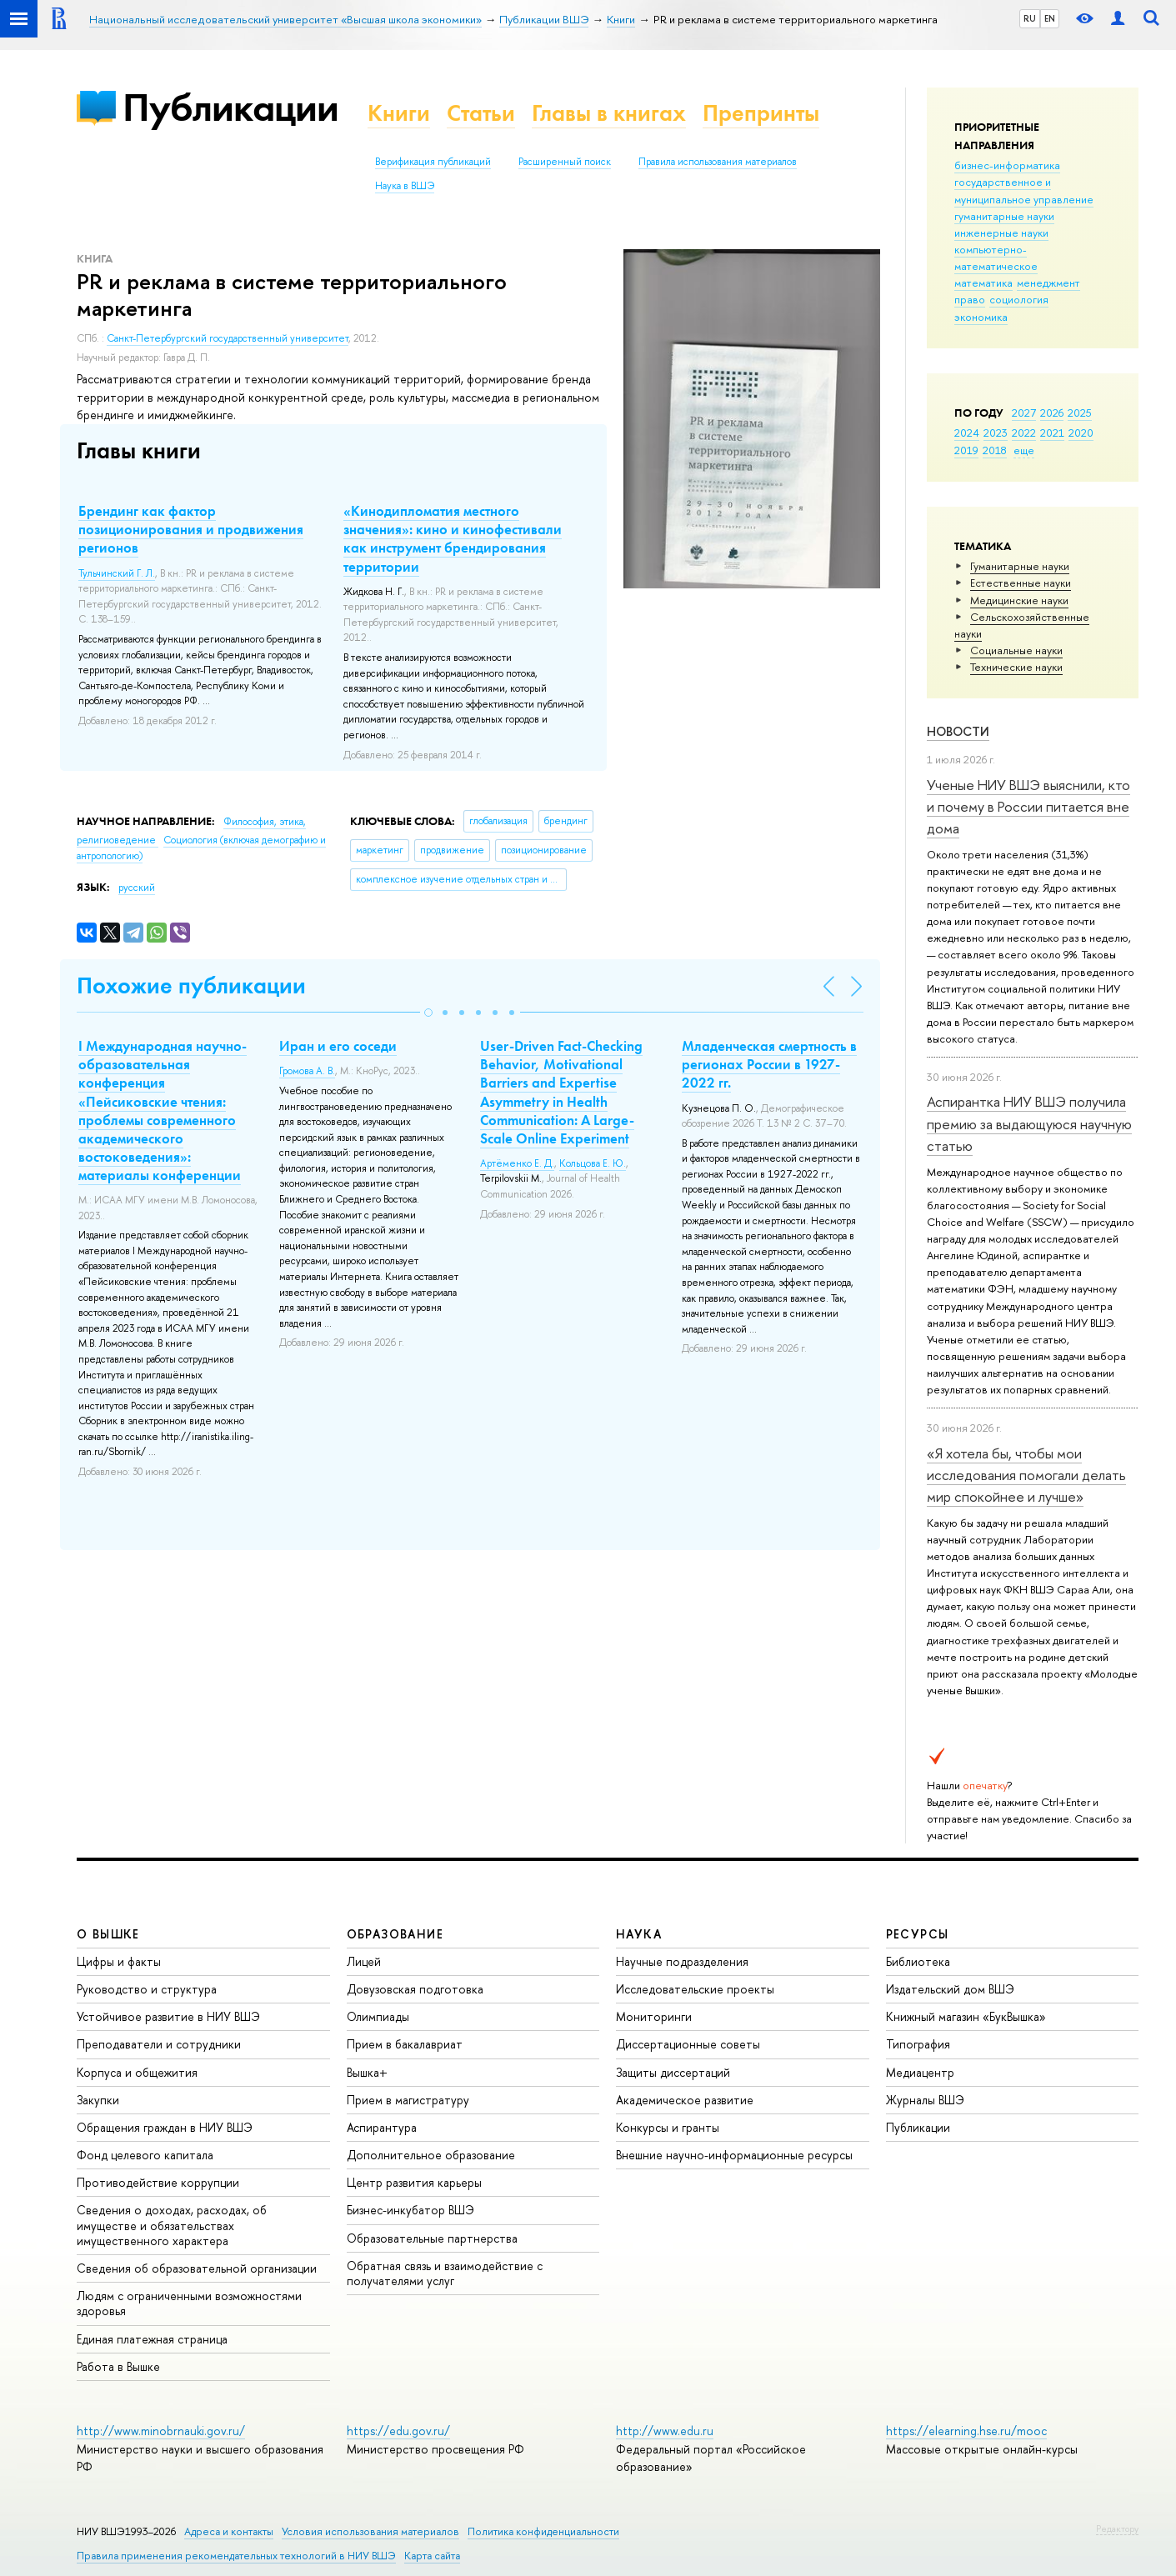  What do you see at coordinates (917, 1934) in the screenshot?
I see `РЕСУРСЫ` at bounding box center [917, 1934].